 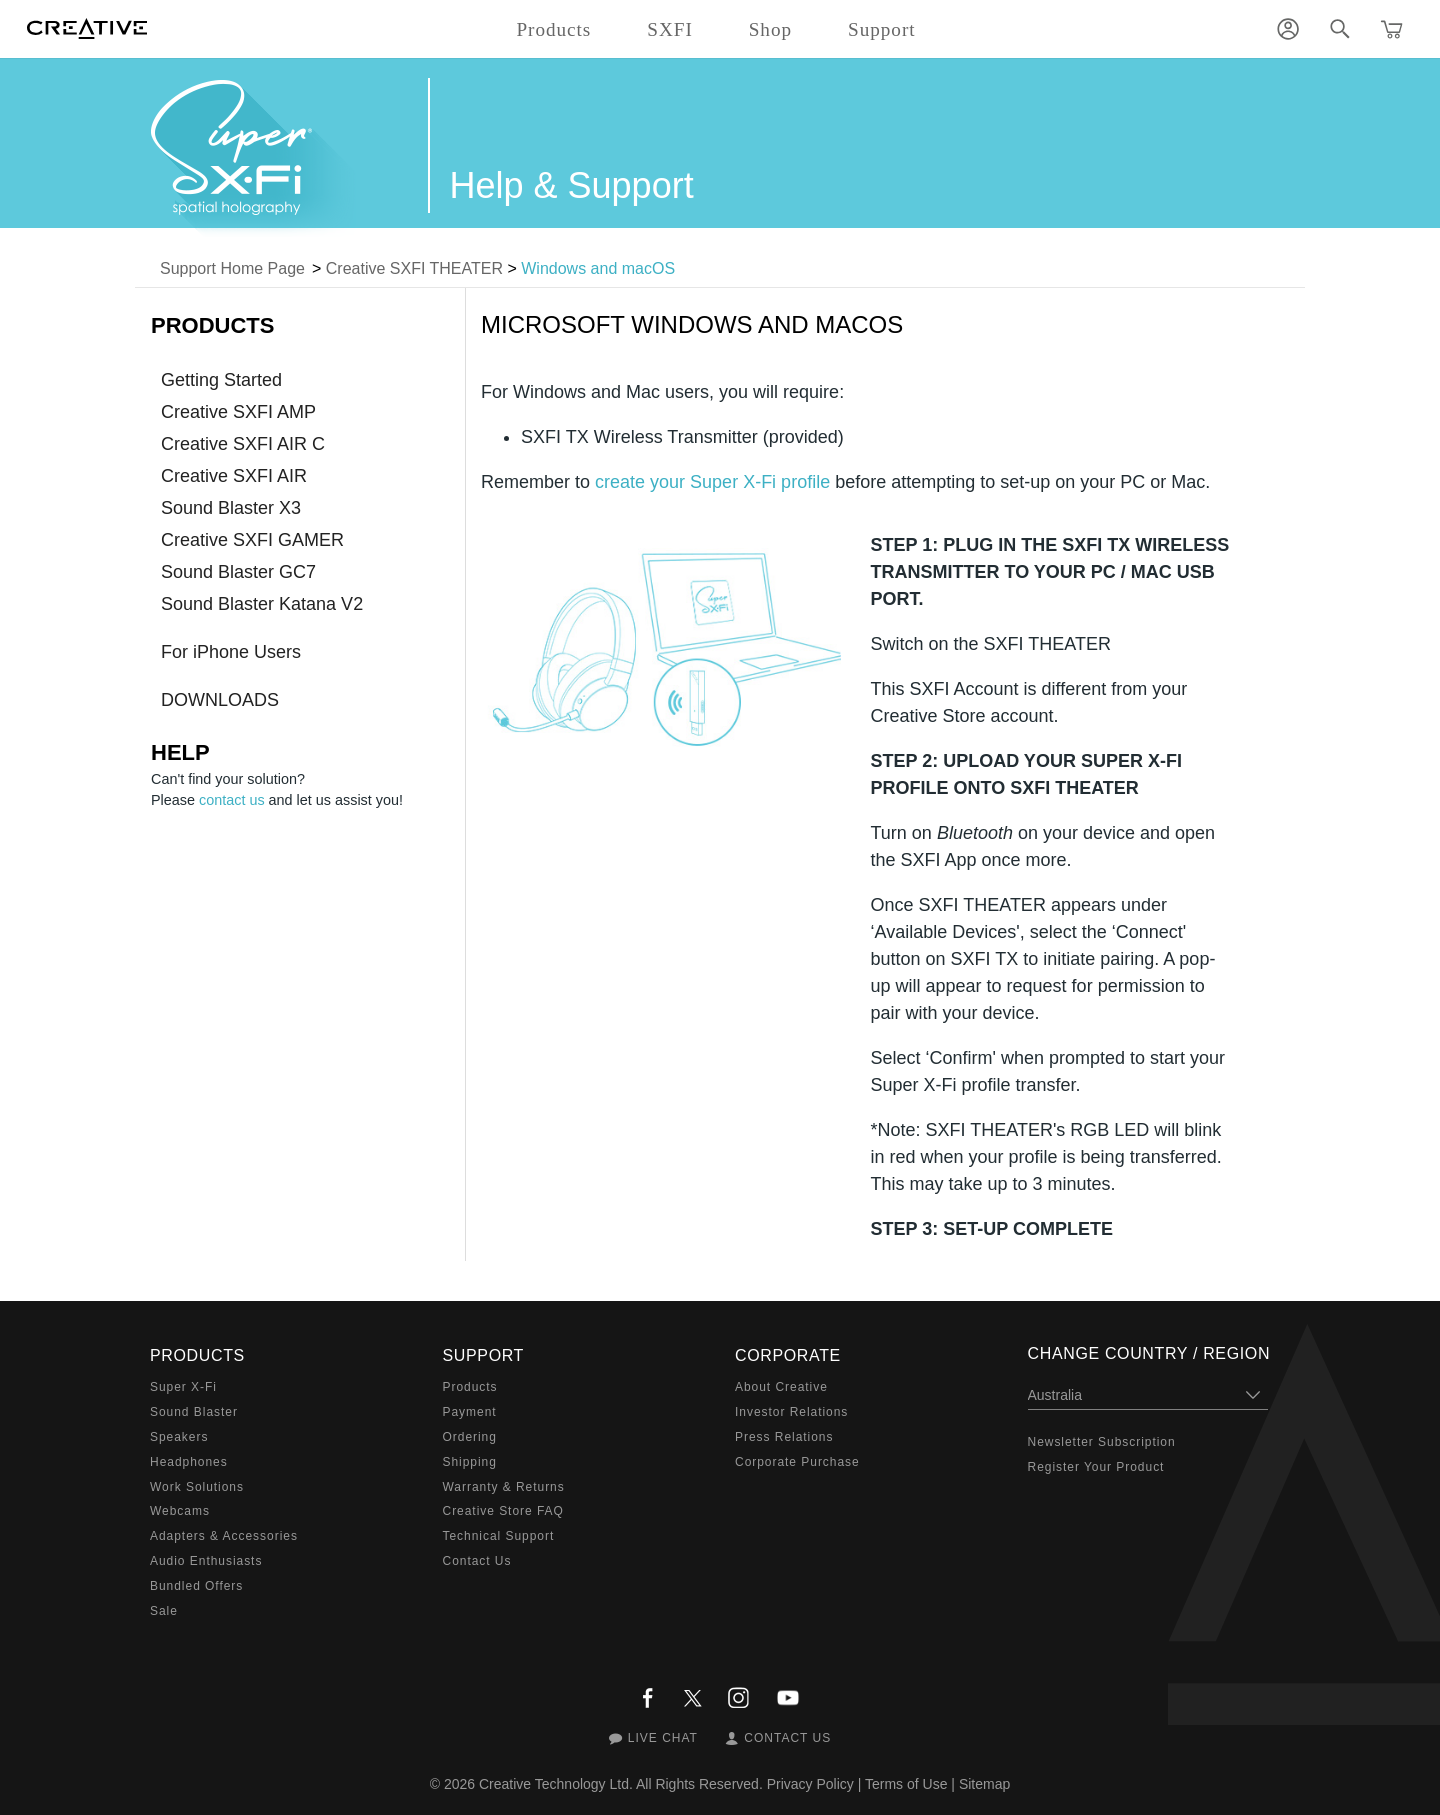 I want to click on Terms of Use, so click(x=906, y=1784).